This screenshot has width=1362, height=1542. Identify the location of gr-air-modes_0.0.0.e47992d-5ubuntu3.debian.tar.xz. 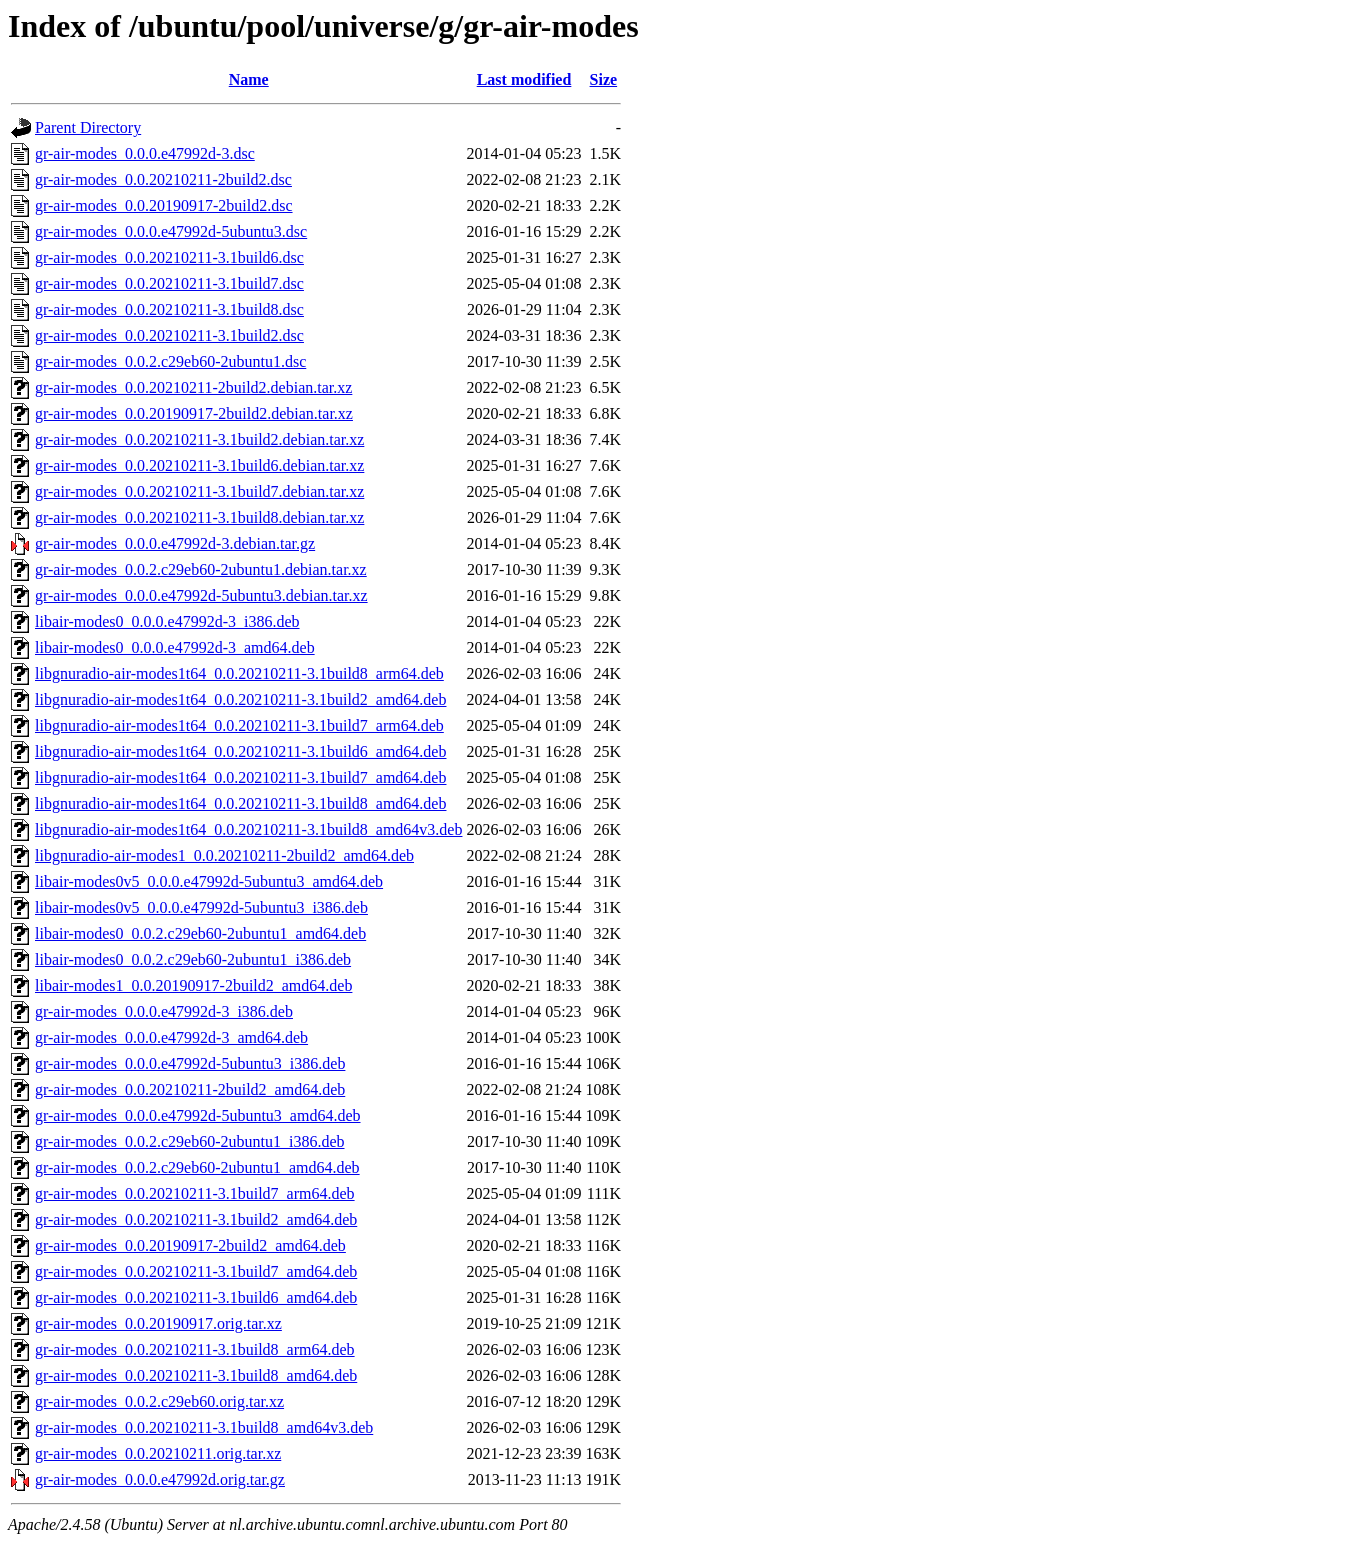
(201, 595).